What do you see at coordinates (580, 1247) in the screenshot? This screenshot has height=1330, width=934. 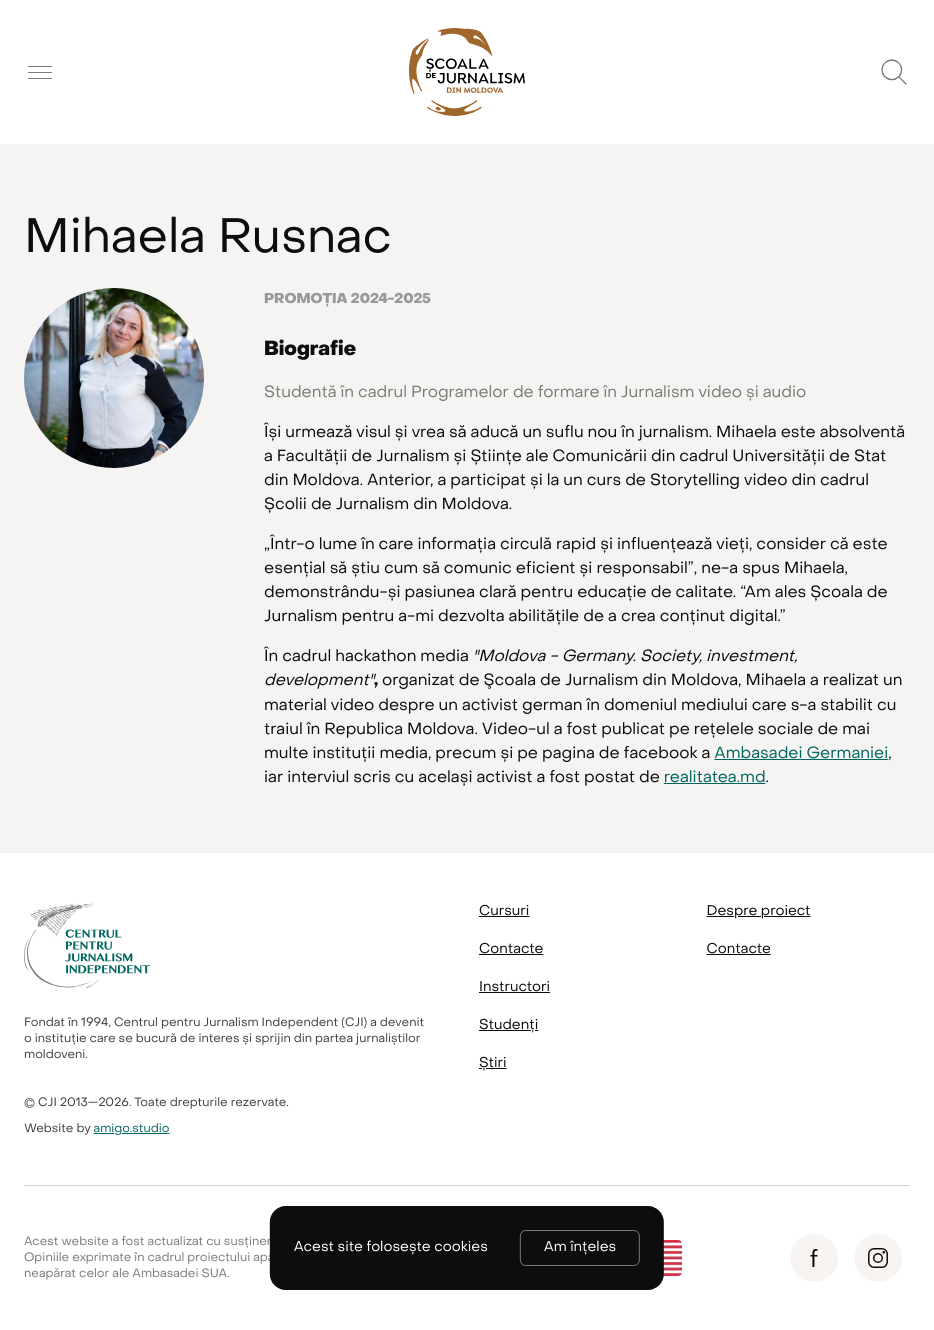 I see `Am înțeles` at bounding box center [580, 1247].